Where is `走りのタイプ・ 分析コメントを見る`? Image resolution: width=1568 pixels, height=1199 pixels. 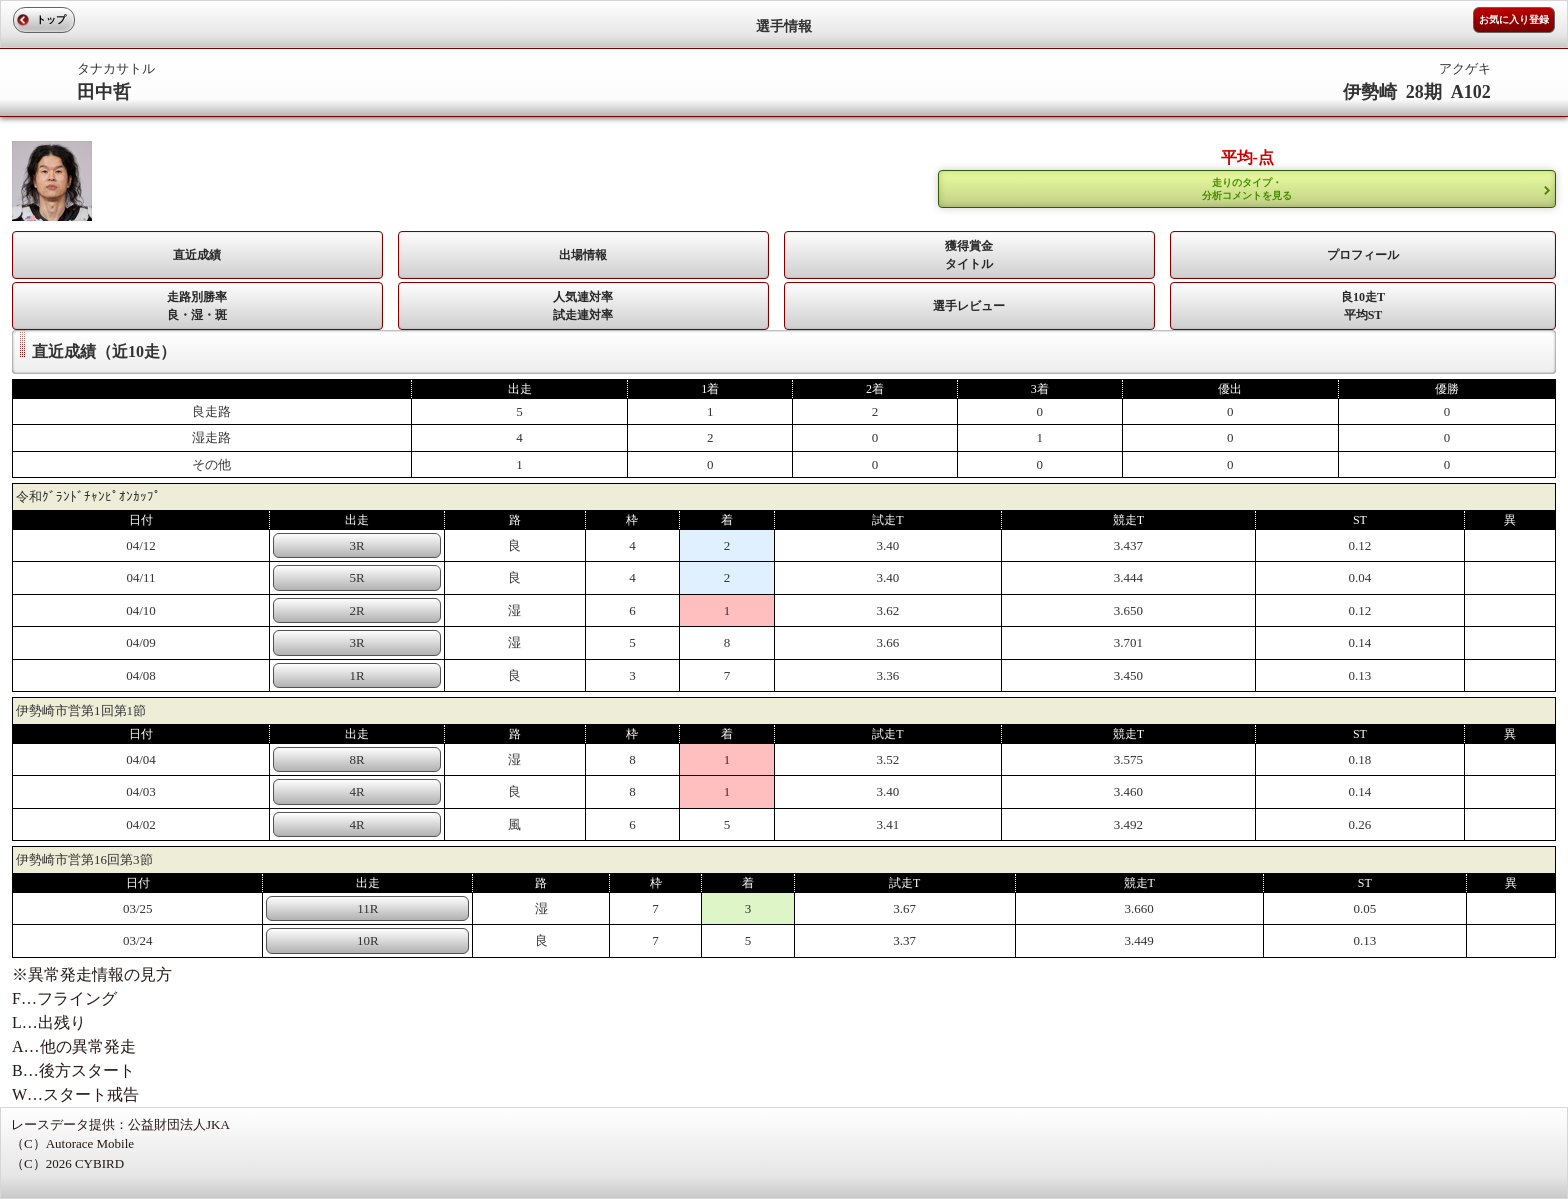
走りのタイプ・ 分析コメントを見る is located at coordinates (1247, 189).